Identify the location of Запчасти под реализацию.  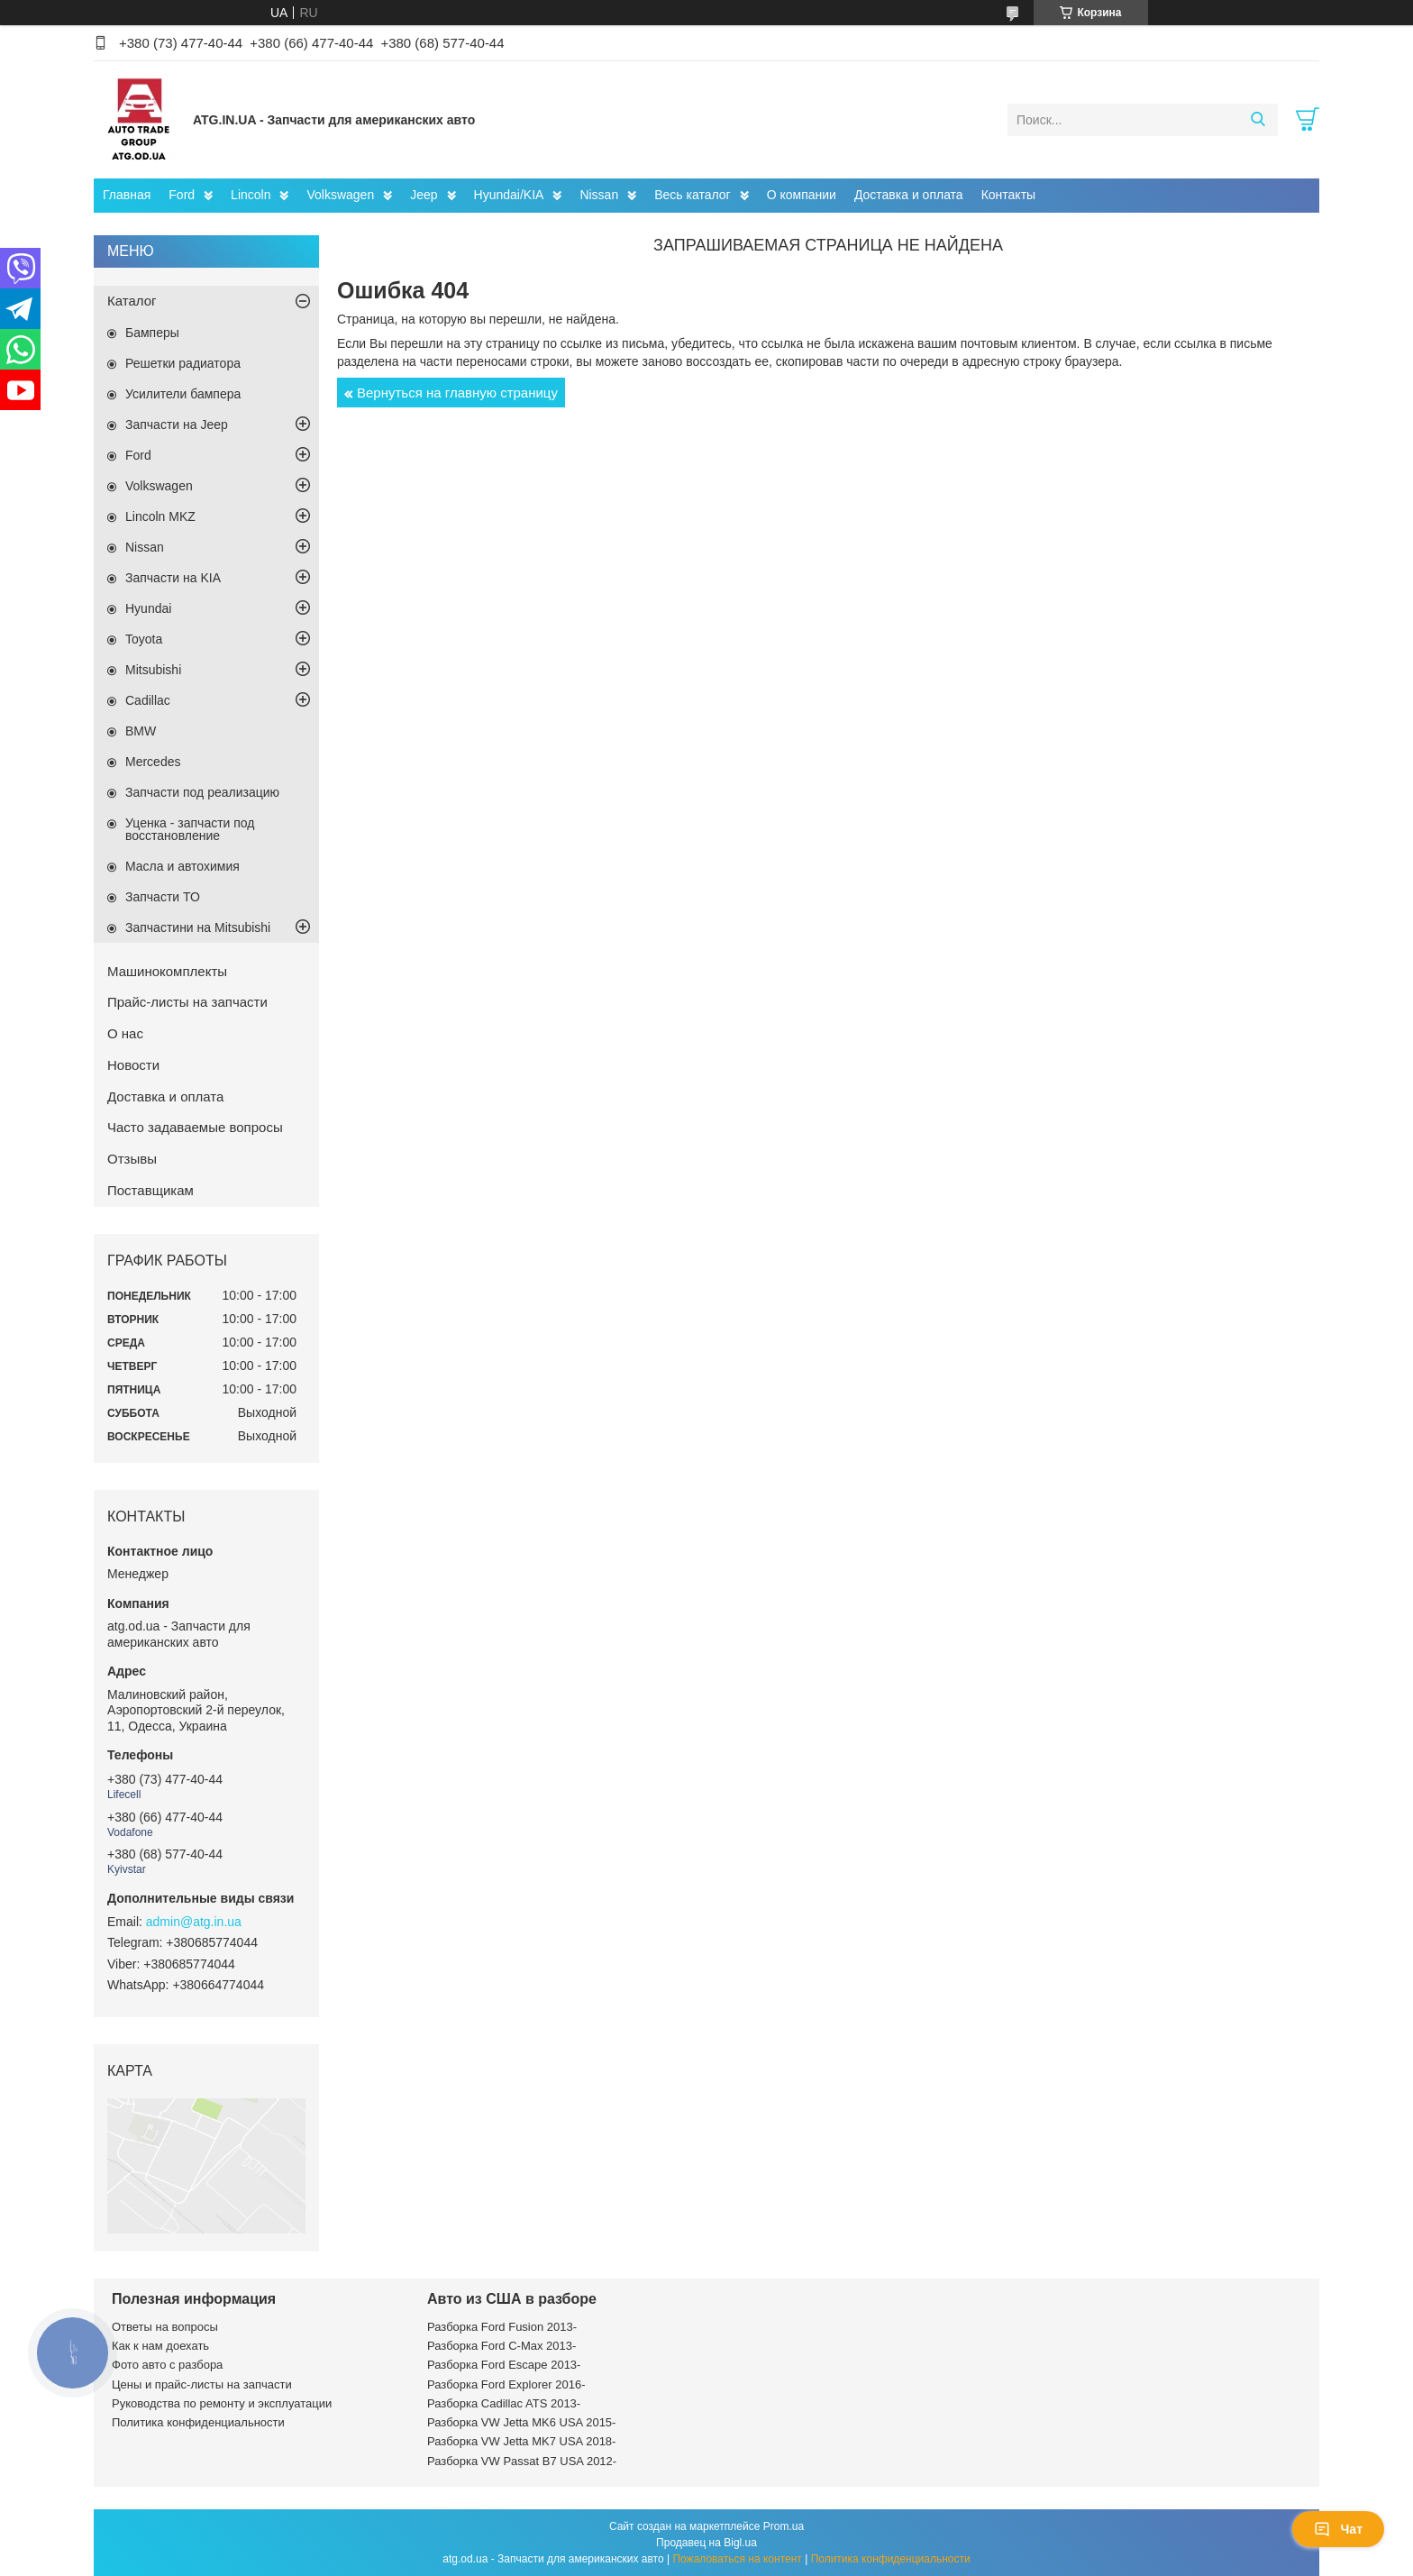
(202, 792).